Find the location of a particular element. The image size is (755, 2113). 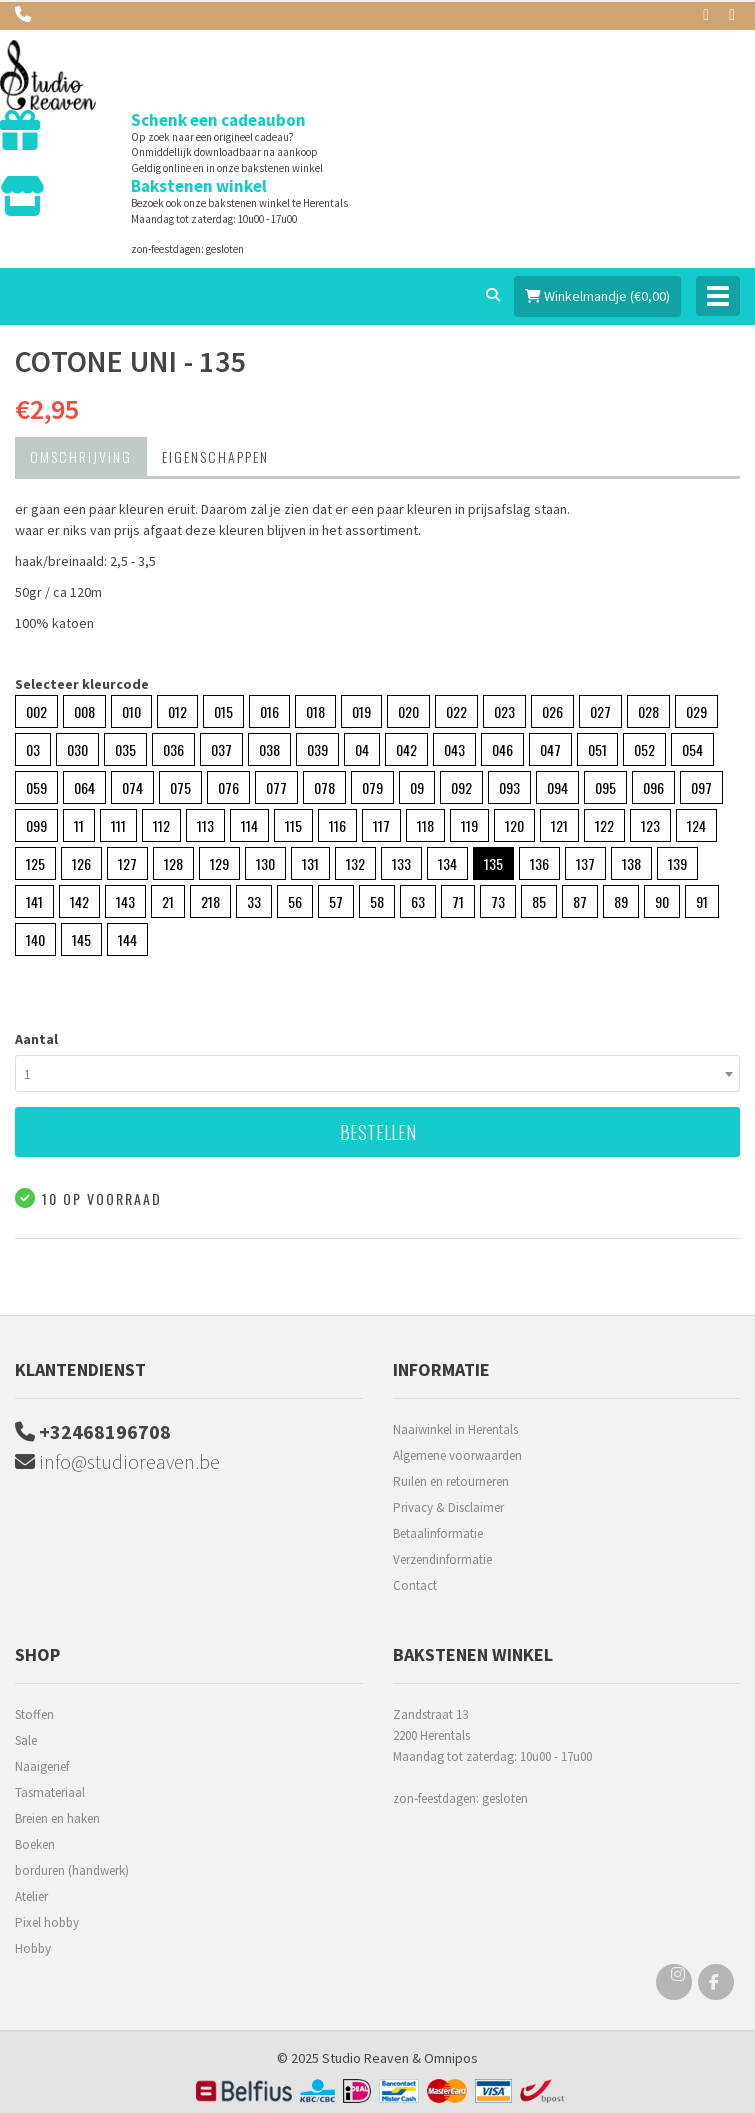

078 is located at coordinates (324, 787).